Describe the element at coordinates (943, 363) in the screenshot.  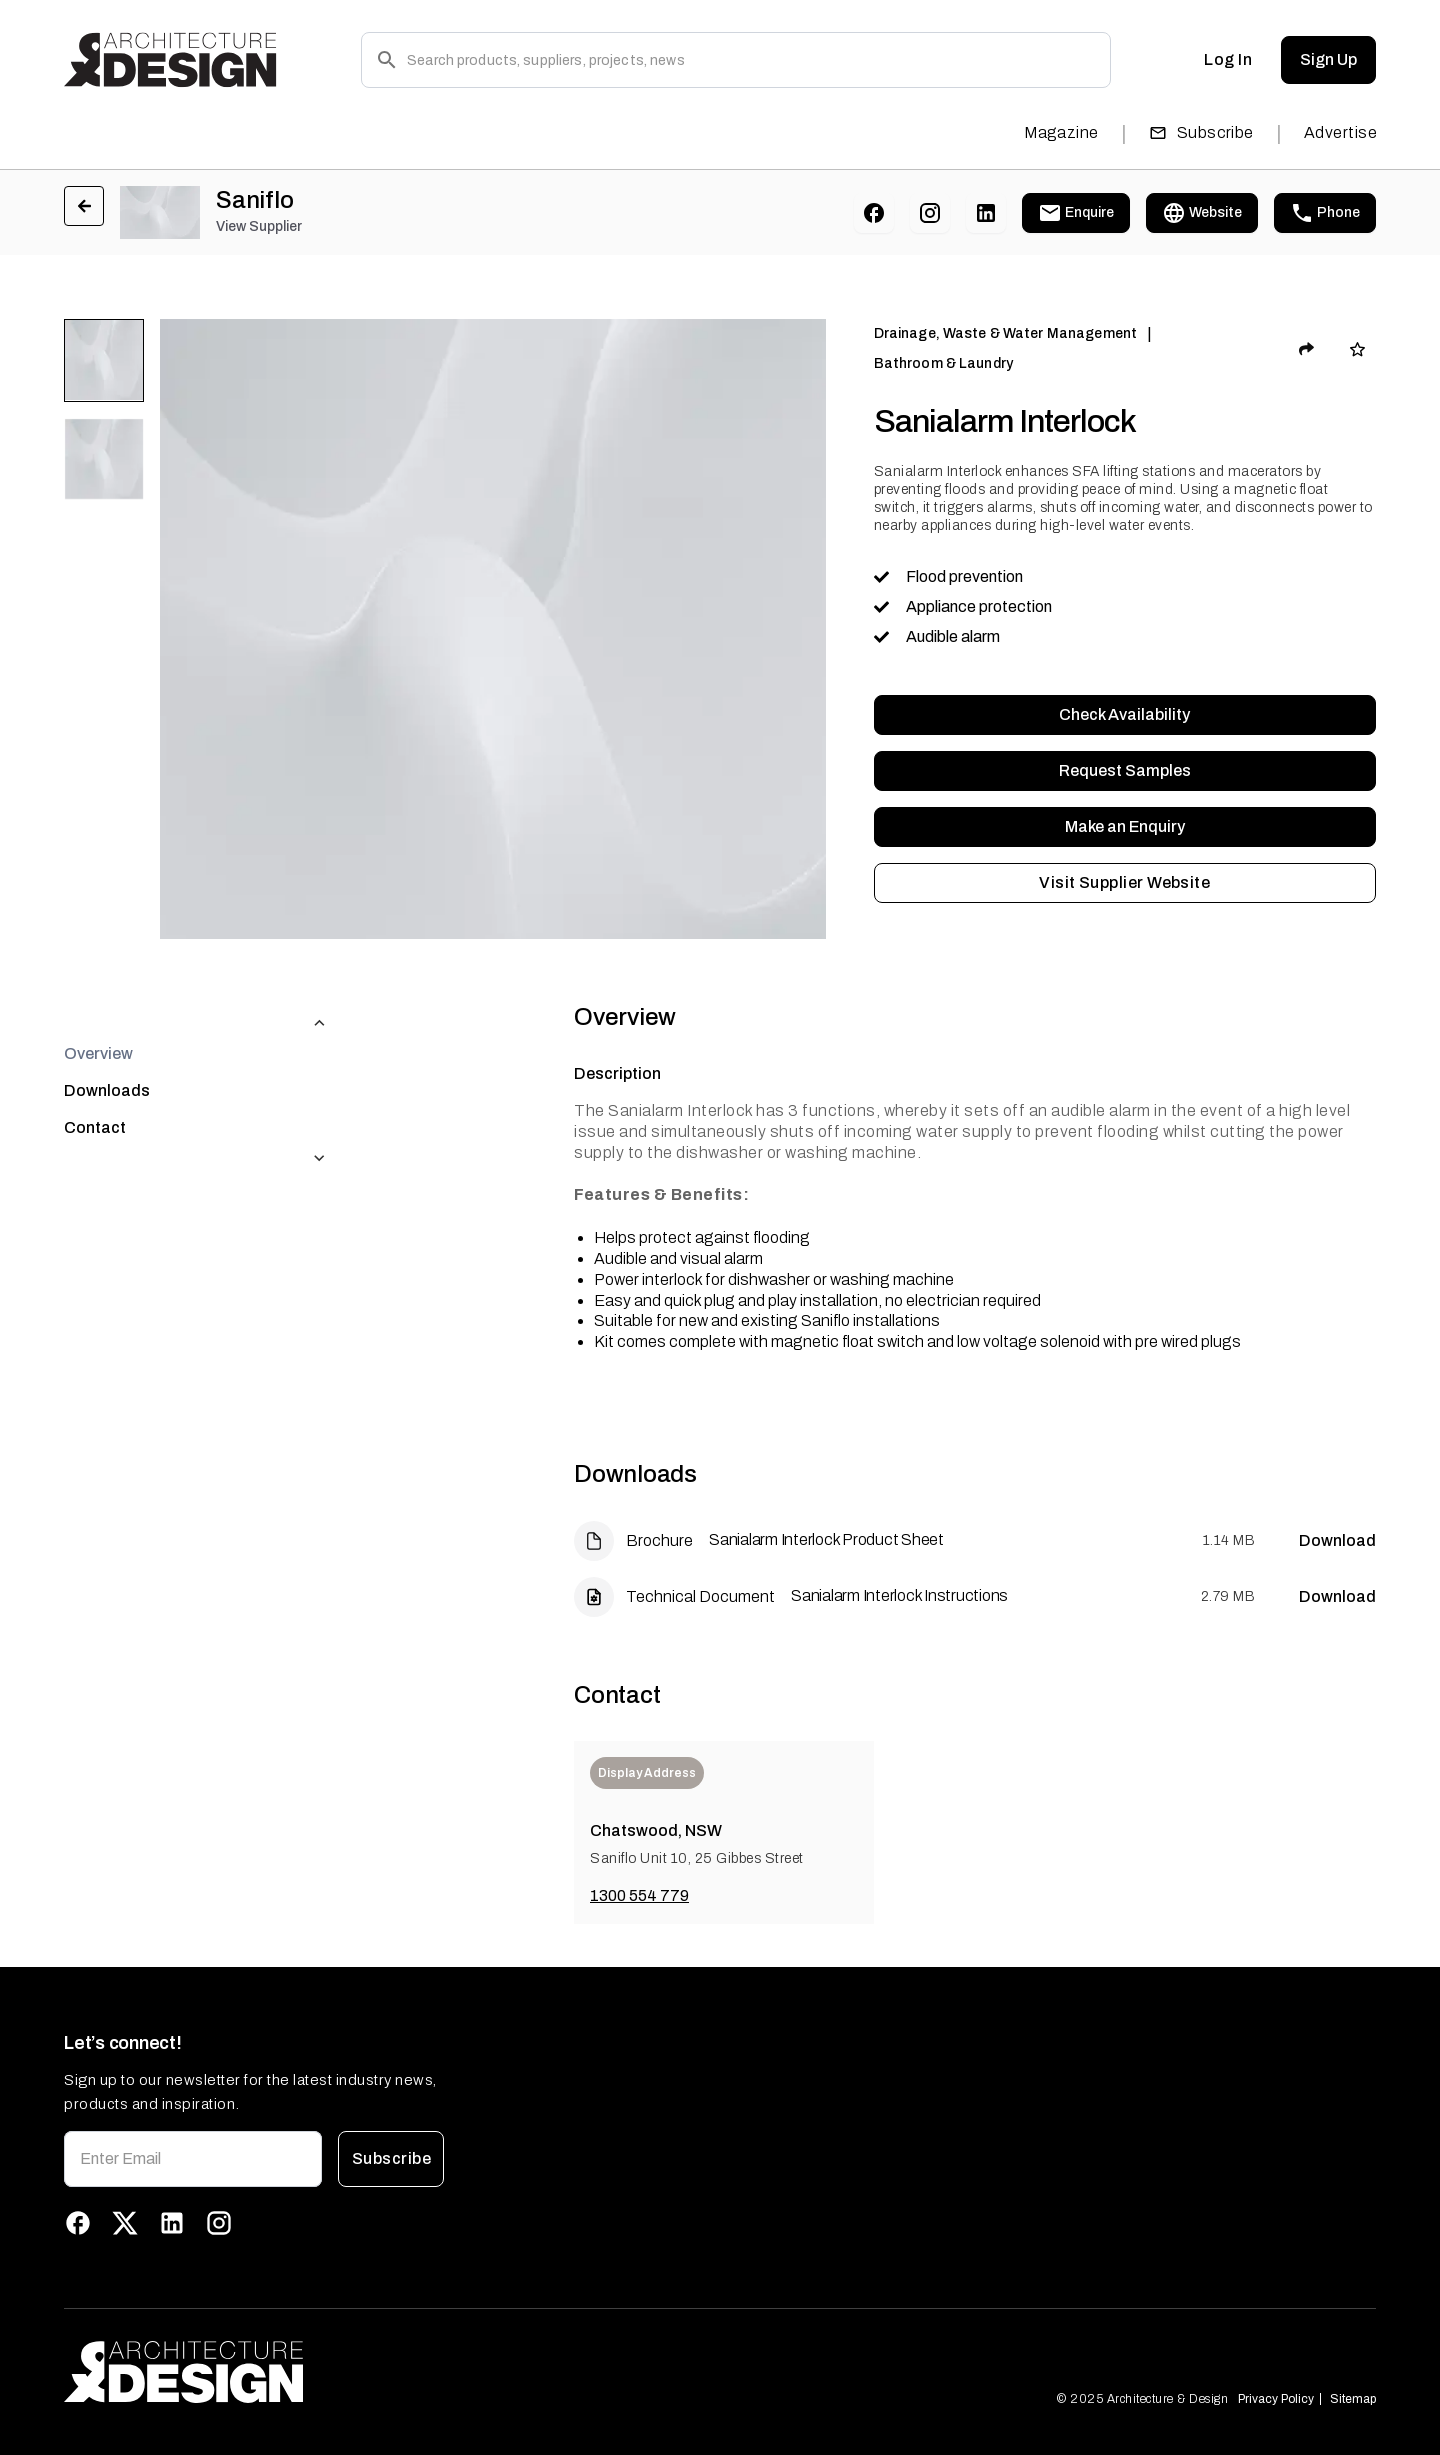
I see `Bathroom & Laundry` at that location.